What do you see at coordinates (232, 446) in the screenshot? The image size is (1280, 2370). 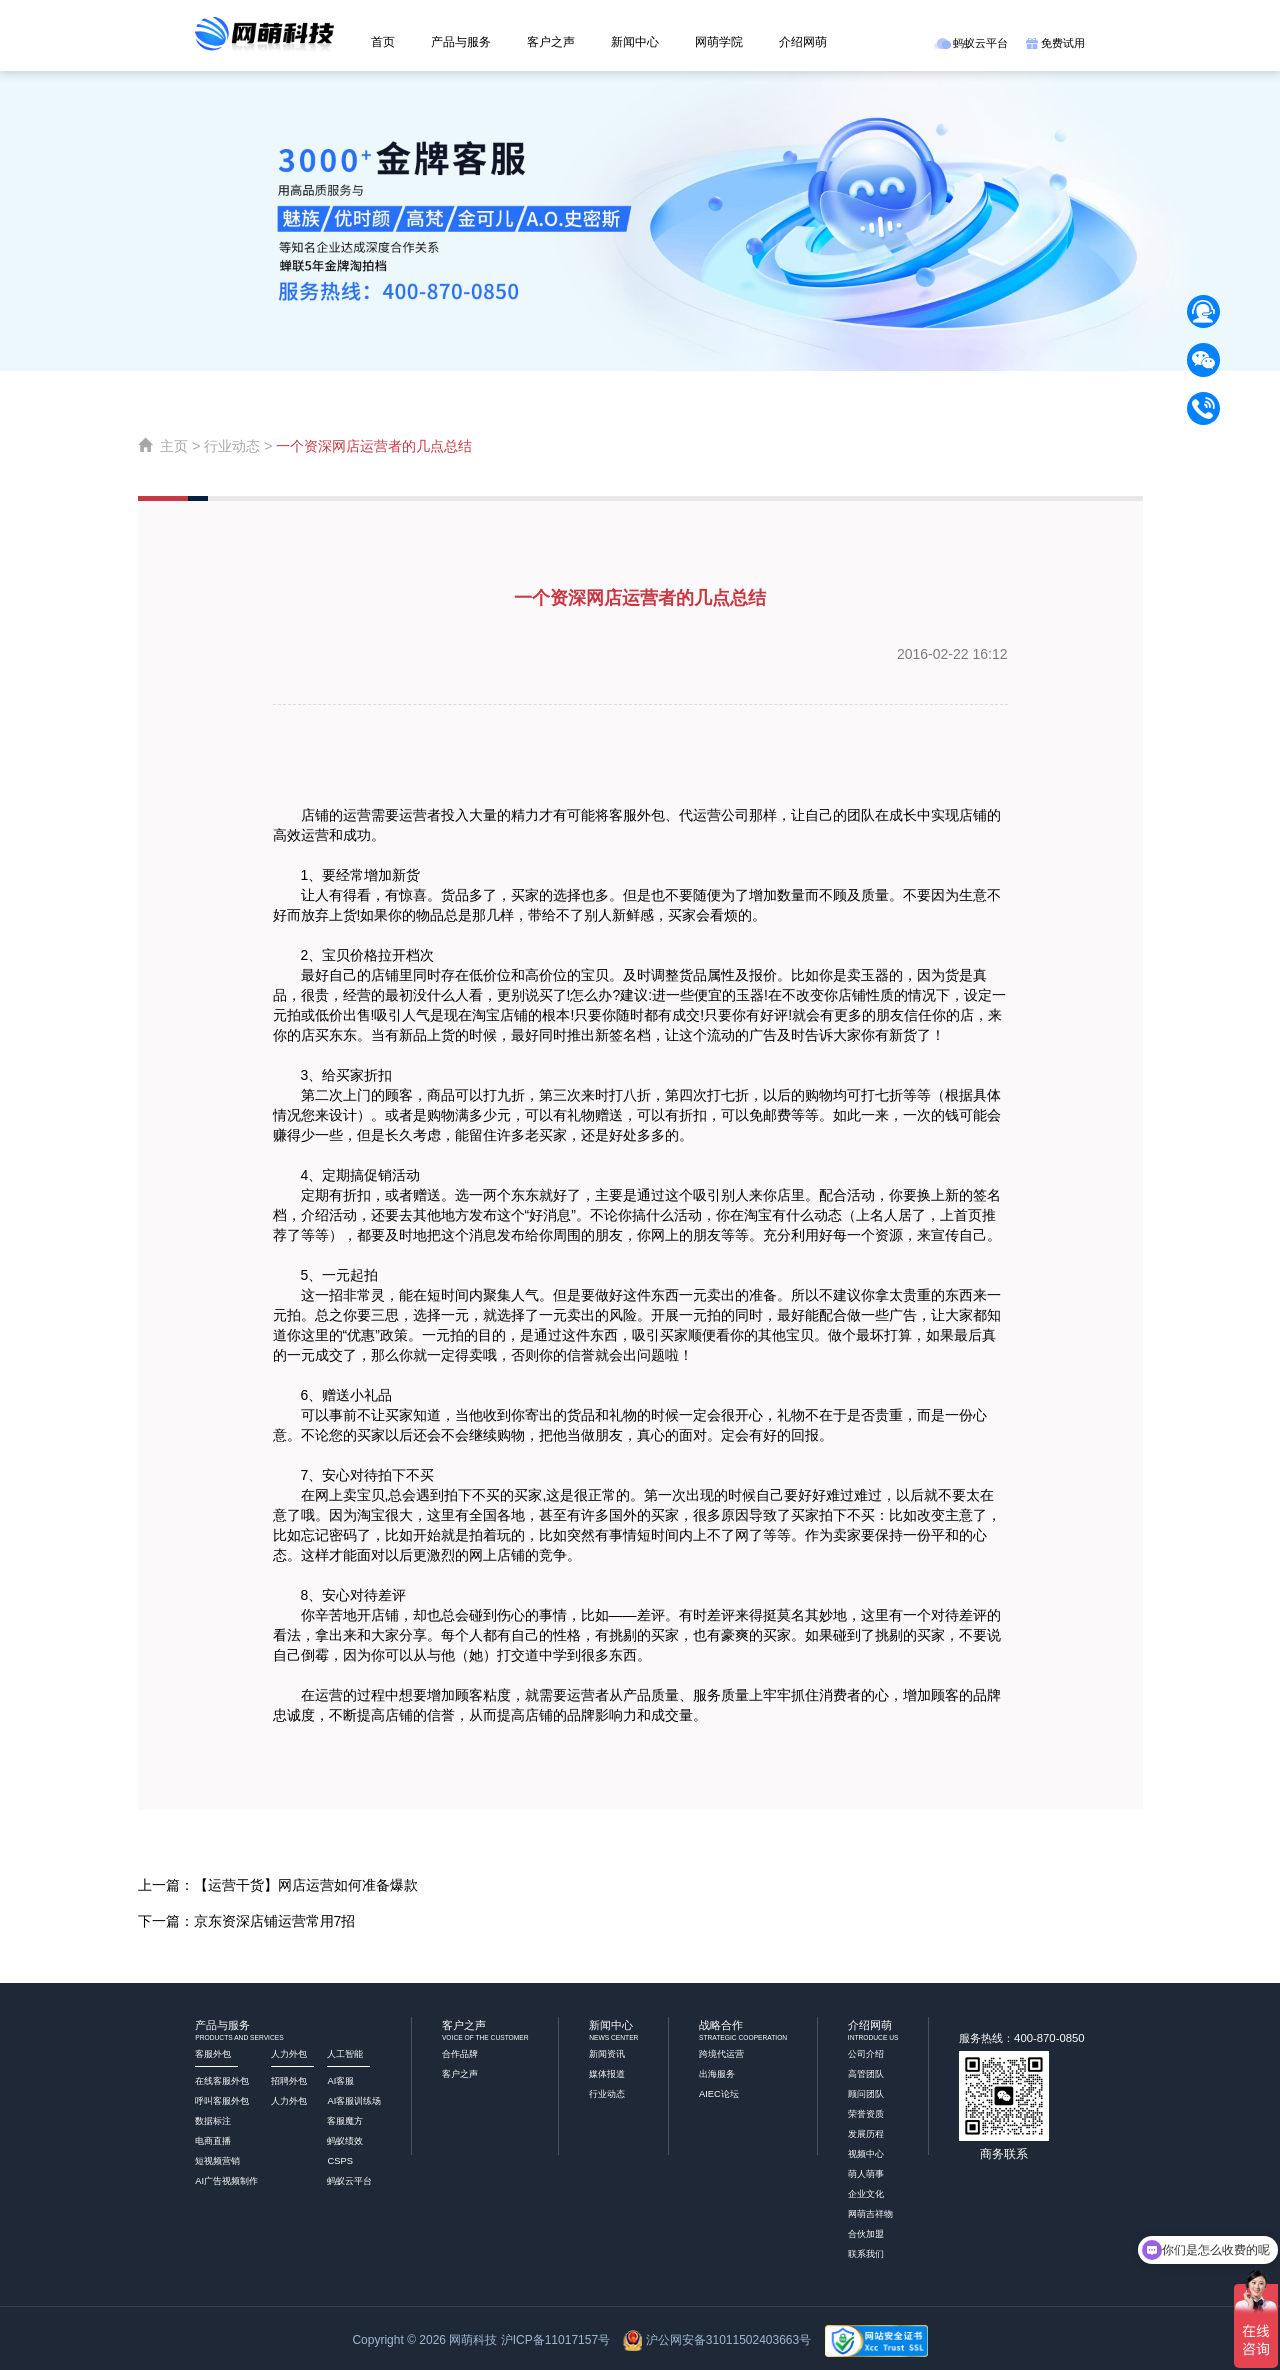 I see `行业动态` at bounding box center [232, 446].